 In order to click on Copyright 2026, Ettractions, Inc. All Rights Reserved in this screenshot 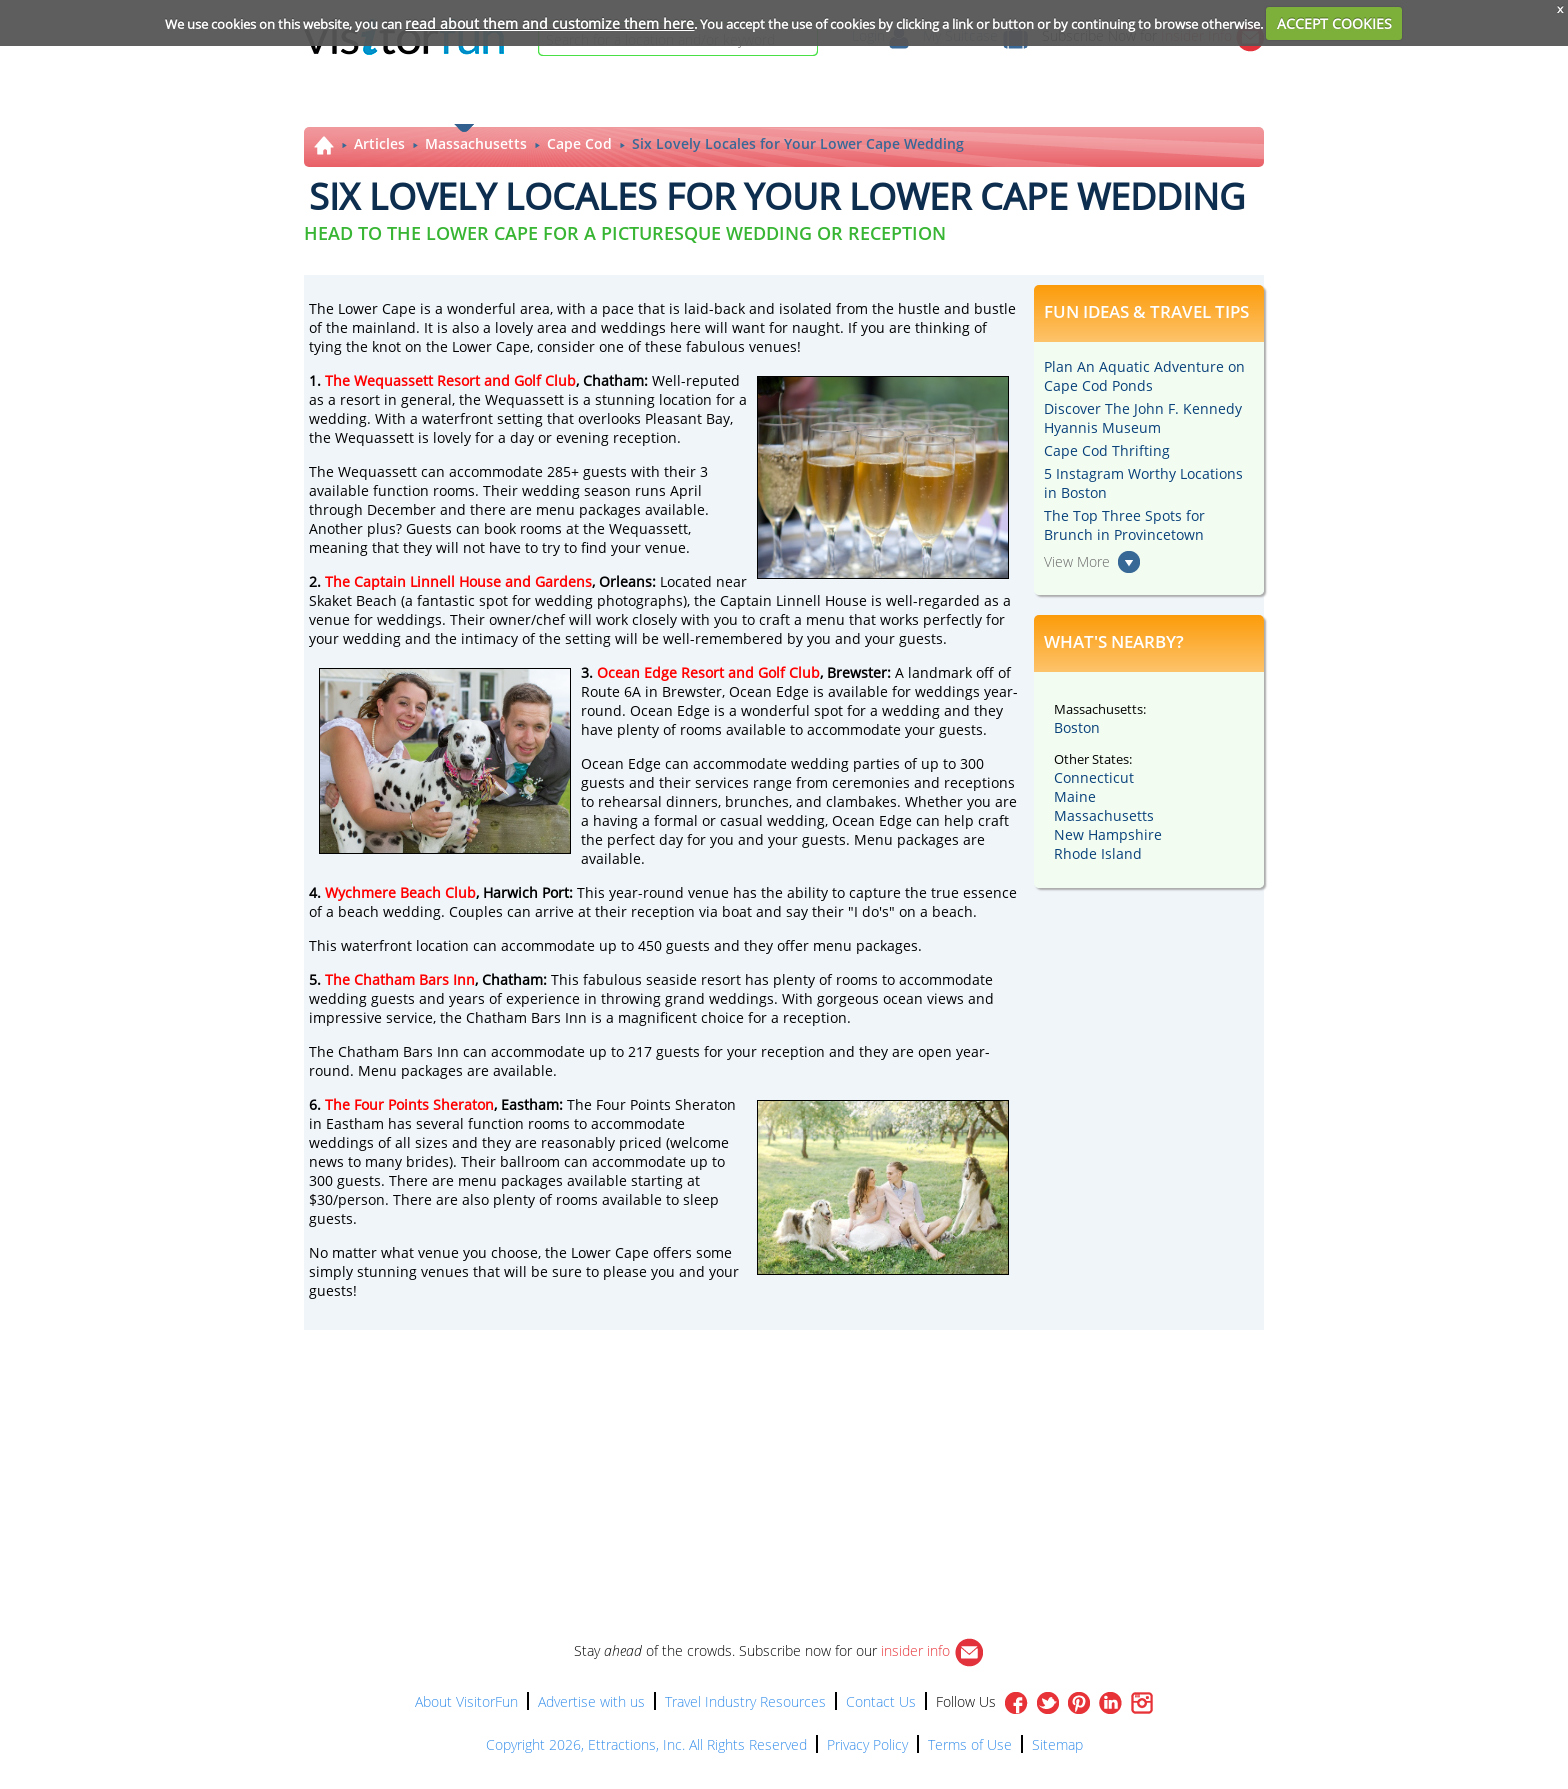, I will do `click(646, 1744)`.